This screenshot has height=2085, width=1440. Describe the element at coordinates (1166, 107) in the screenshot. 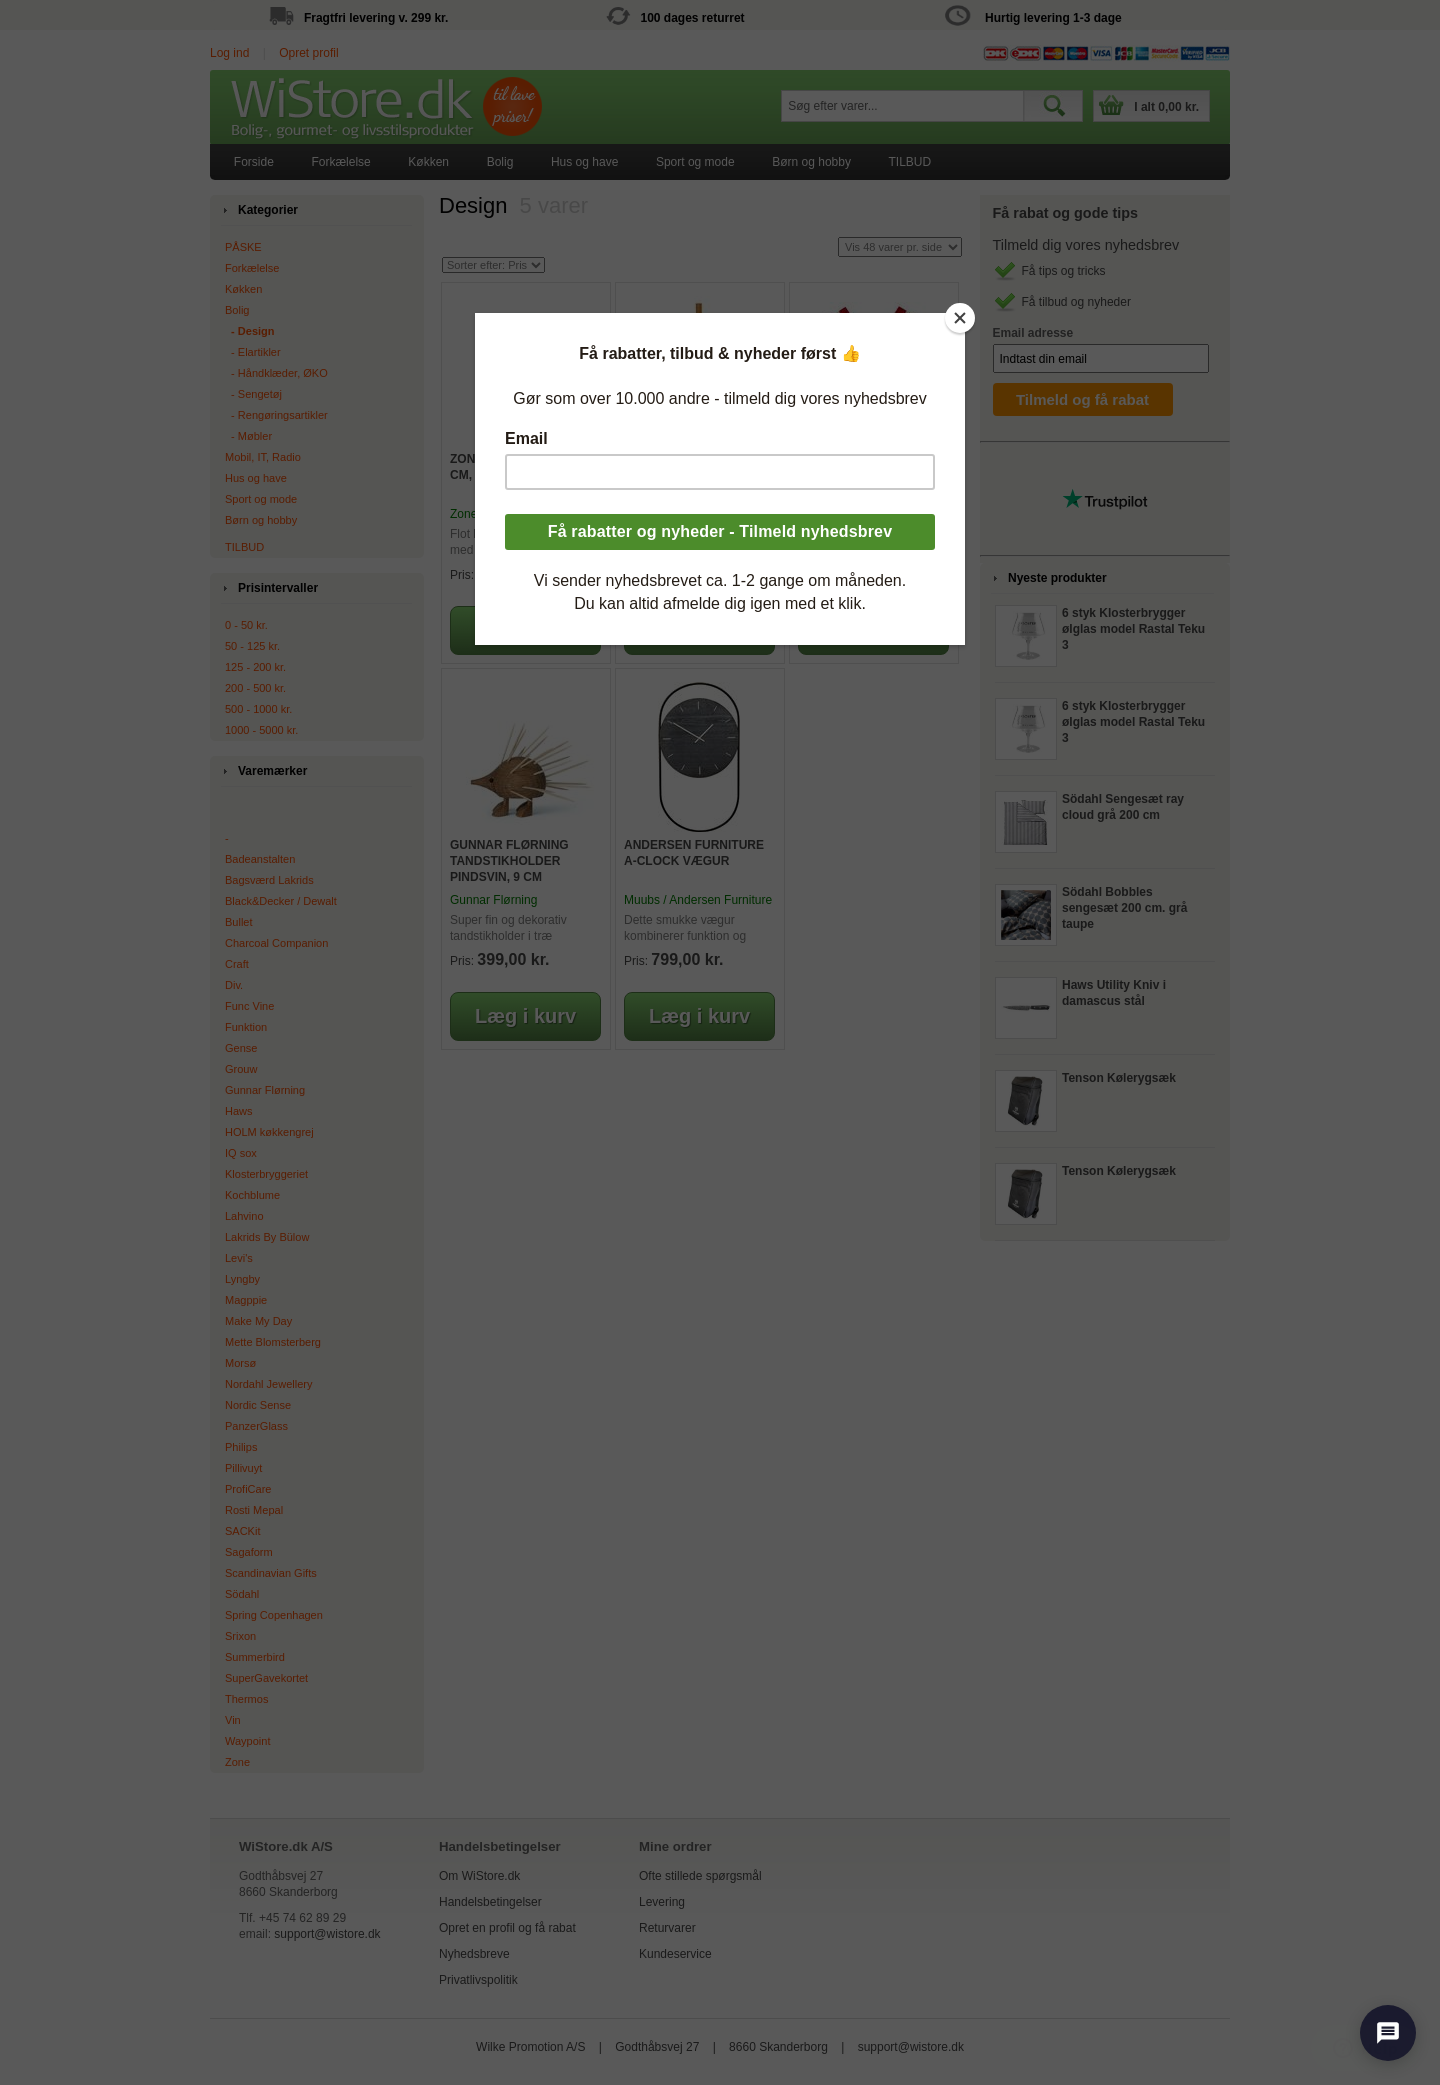

I see `I alt` at that location.